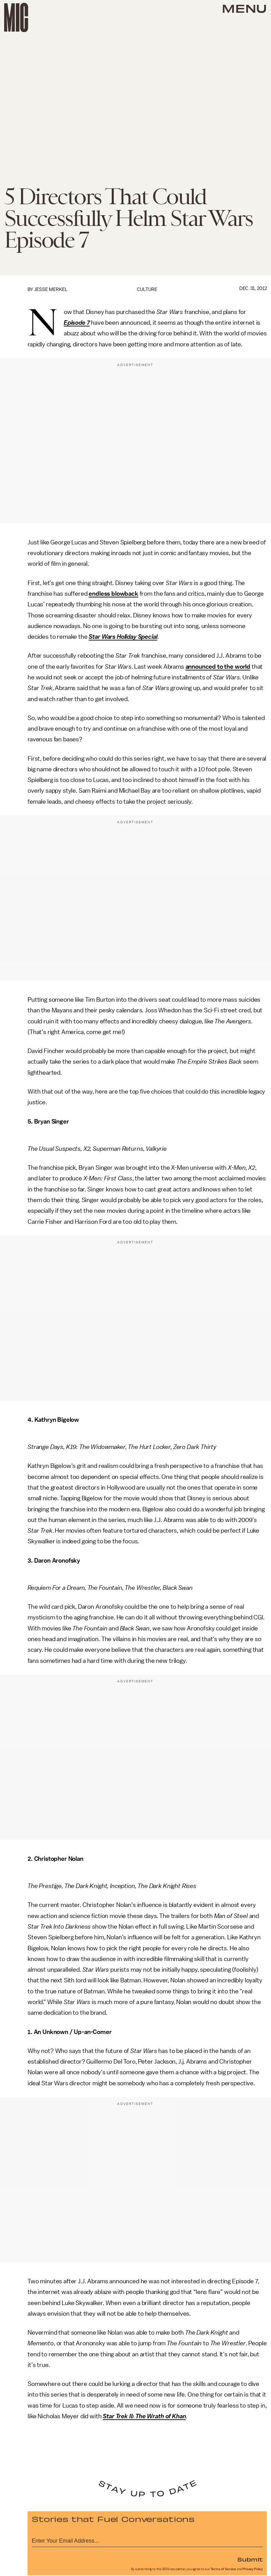  I want to click on announced to the world, so click(217, 667).